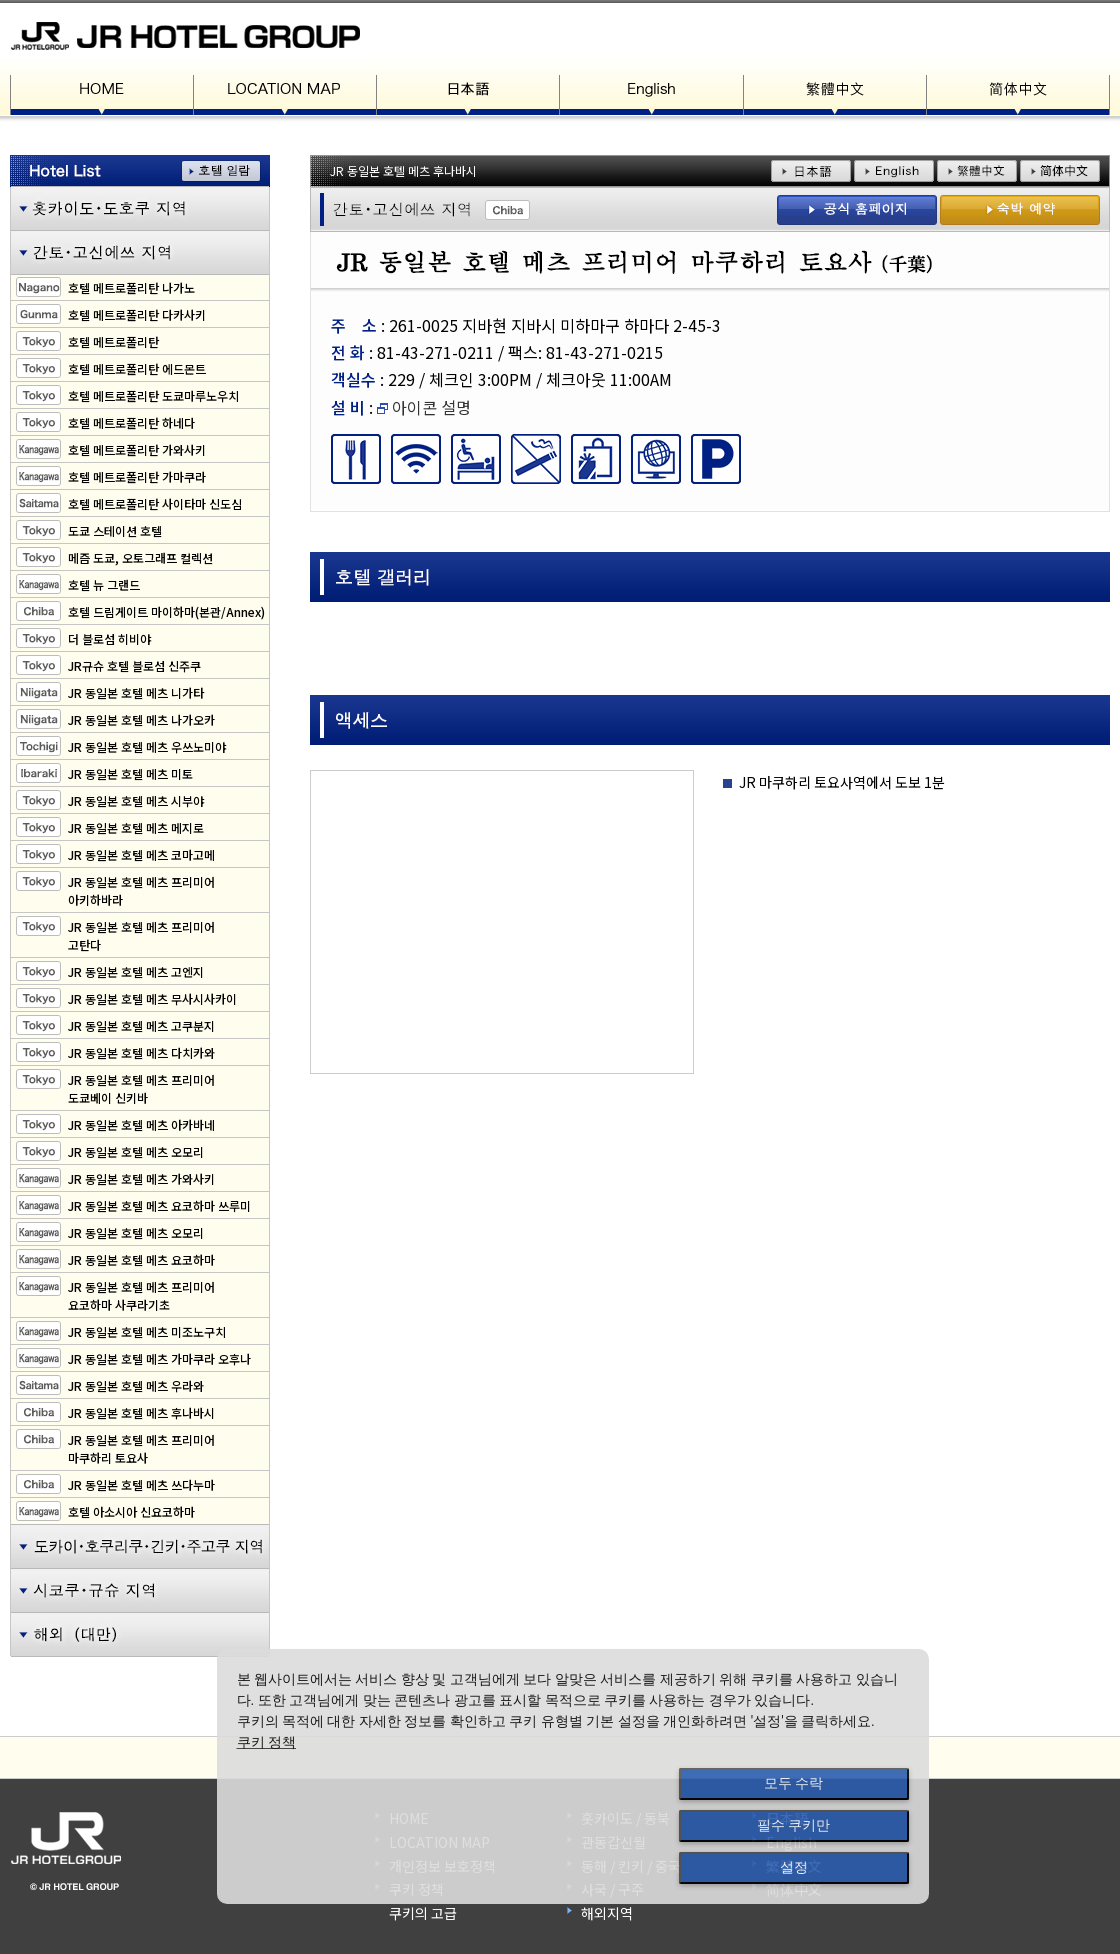 Image resolution: width=1120 pixels, height=1954 pixels. Describe the element at coordinates (141, 1025) in the screenshot. I see `JR 동일본 호텔 메츠 고쿠분지` at that location.